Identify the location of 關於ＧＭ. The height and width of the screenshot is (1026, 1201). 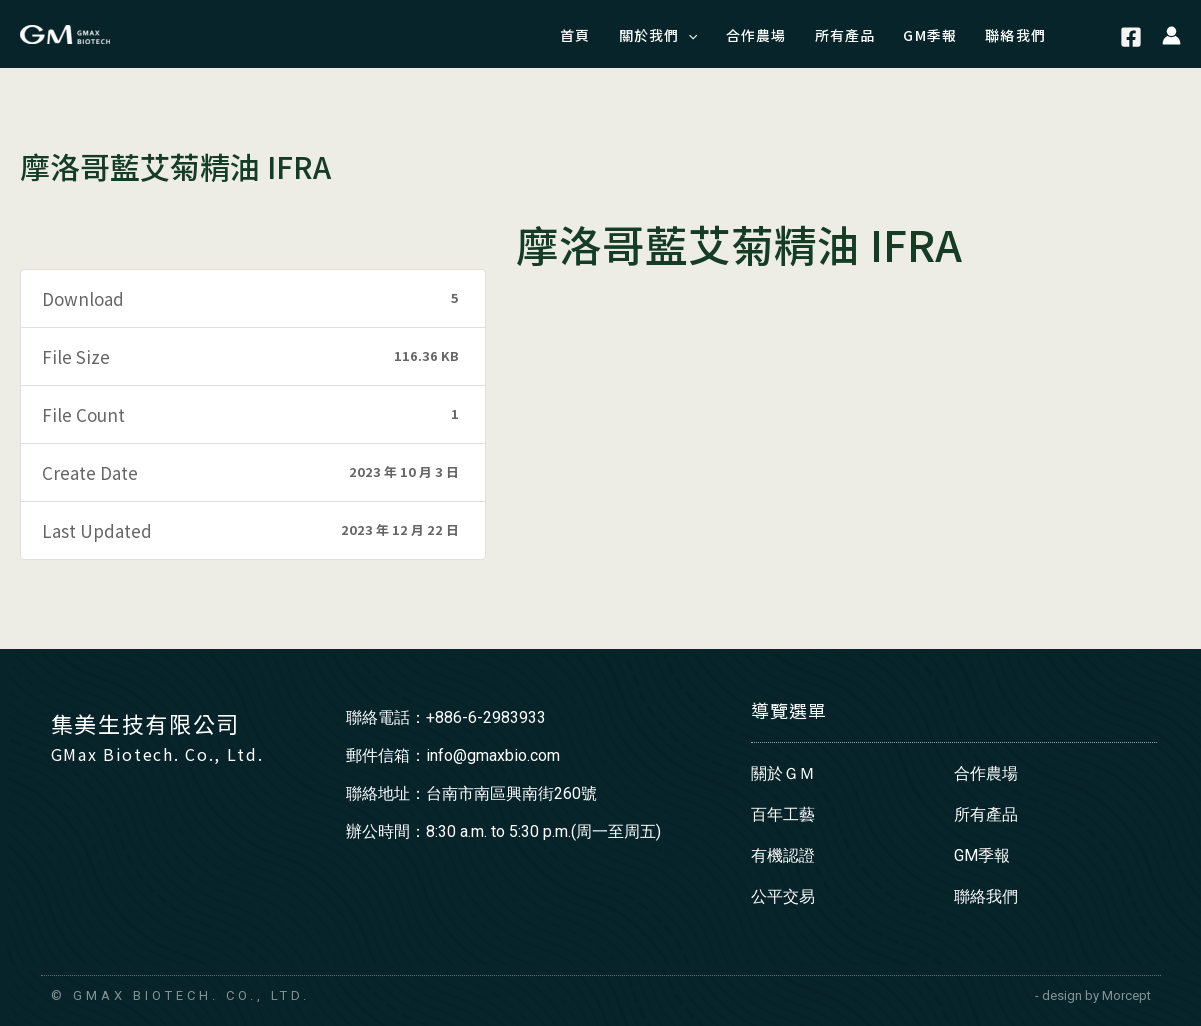
(783, 773).